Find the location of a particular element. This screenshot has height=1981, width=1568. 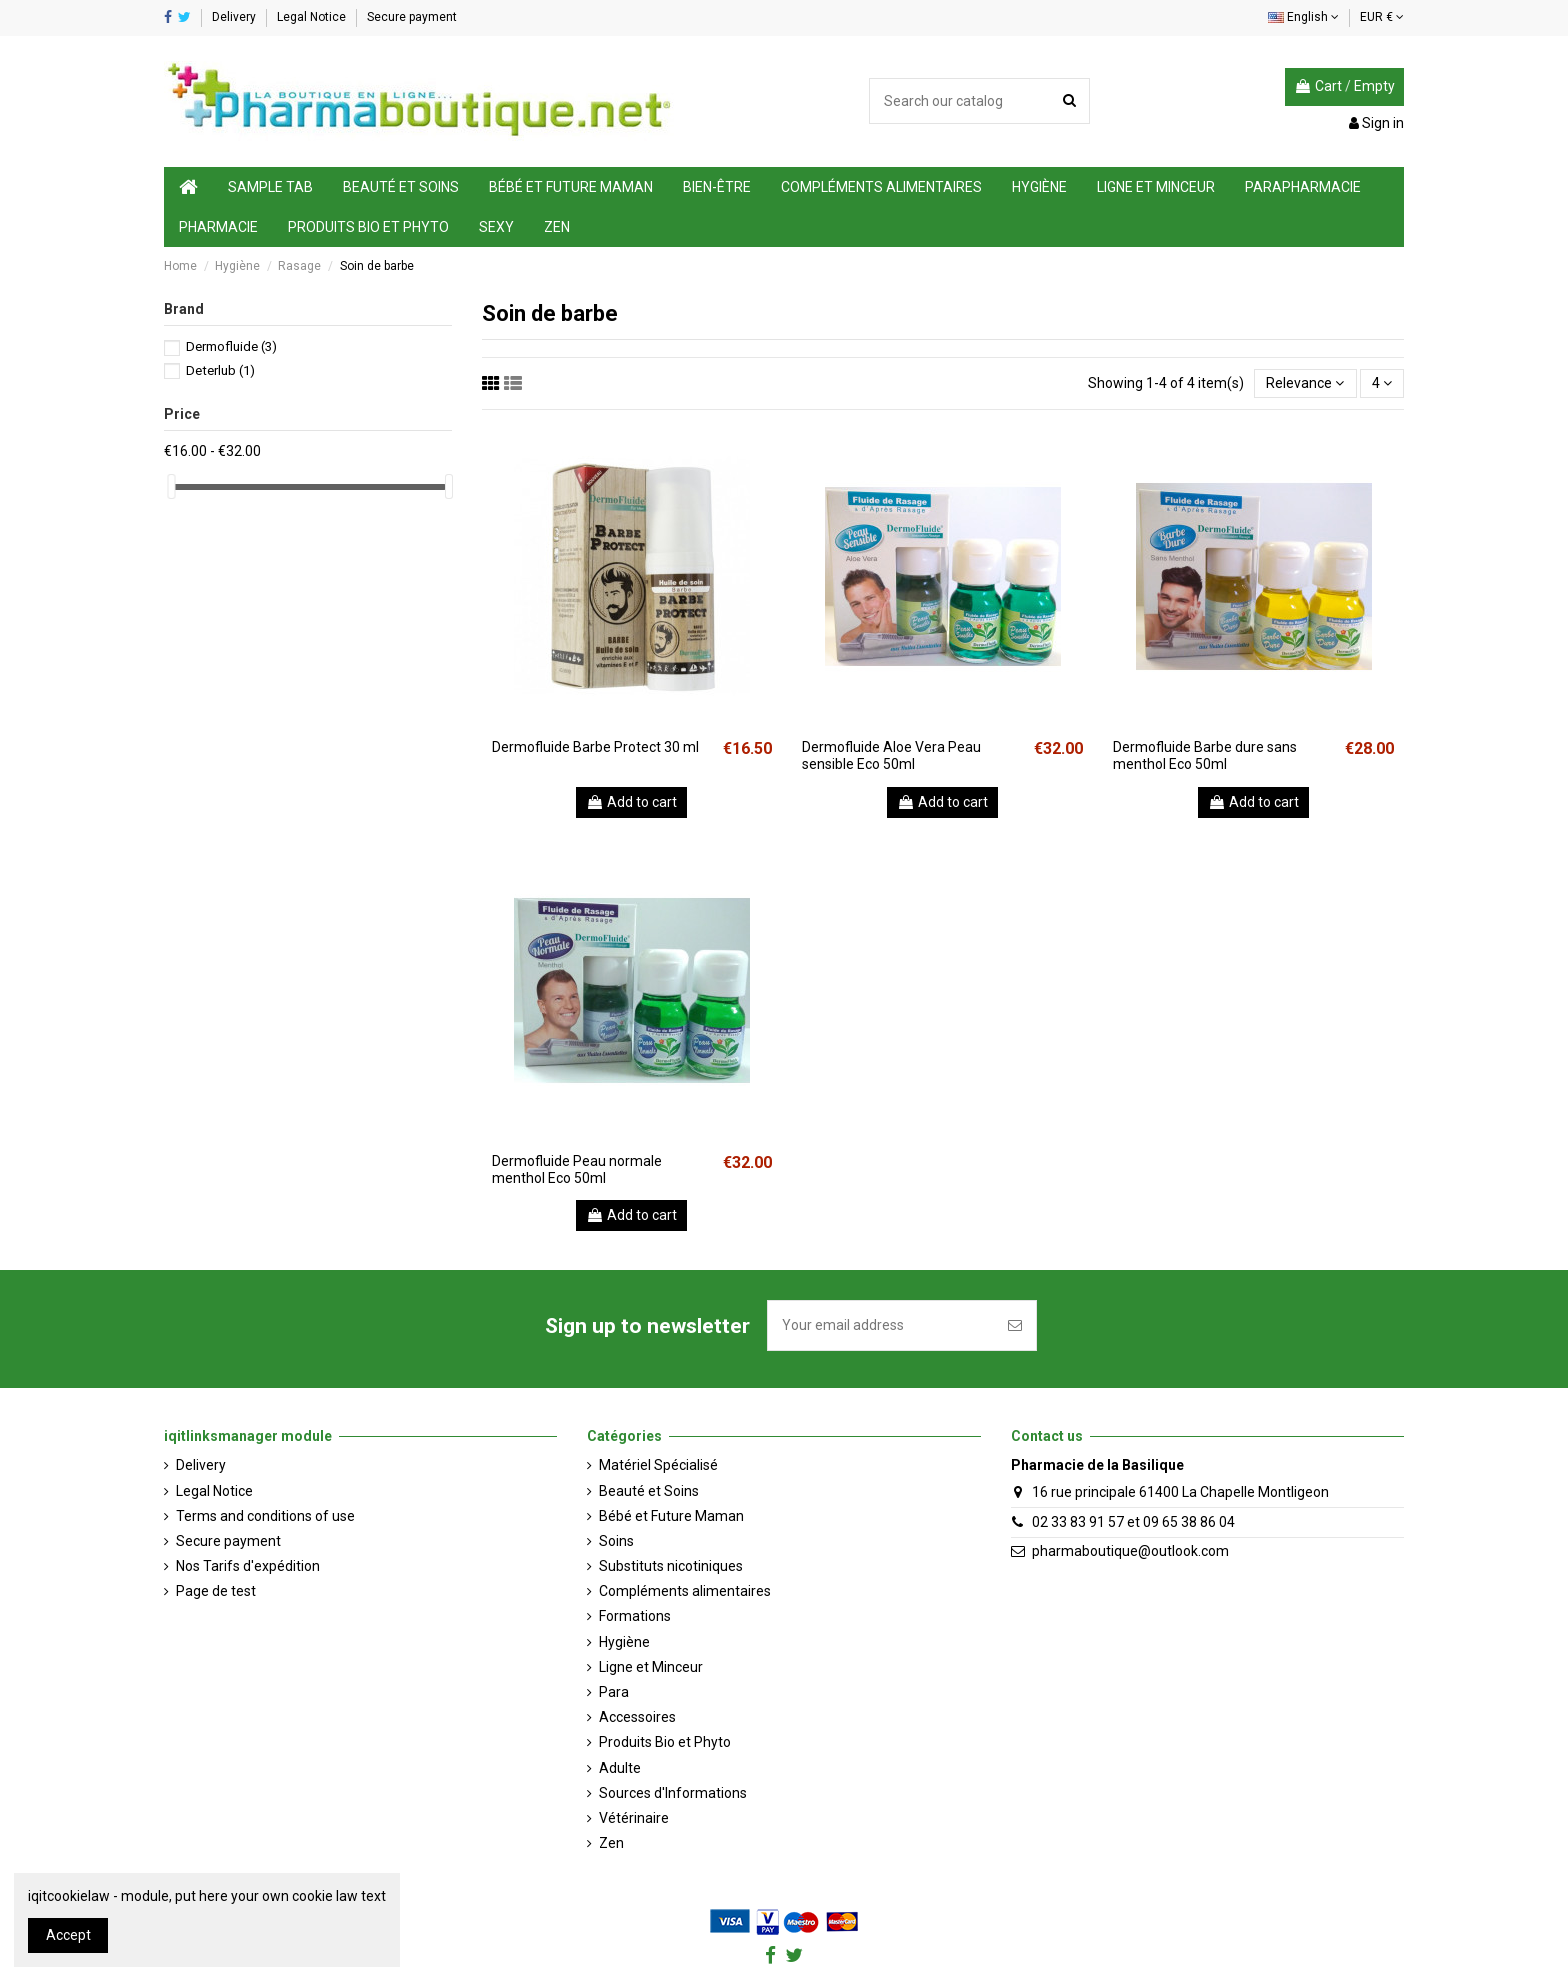

Substituts nicotiniques is located at coordinates (671, 1566).